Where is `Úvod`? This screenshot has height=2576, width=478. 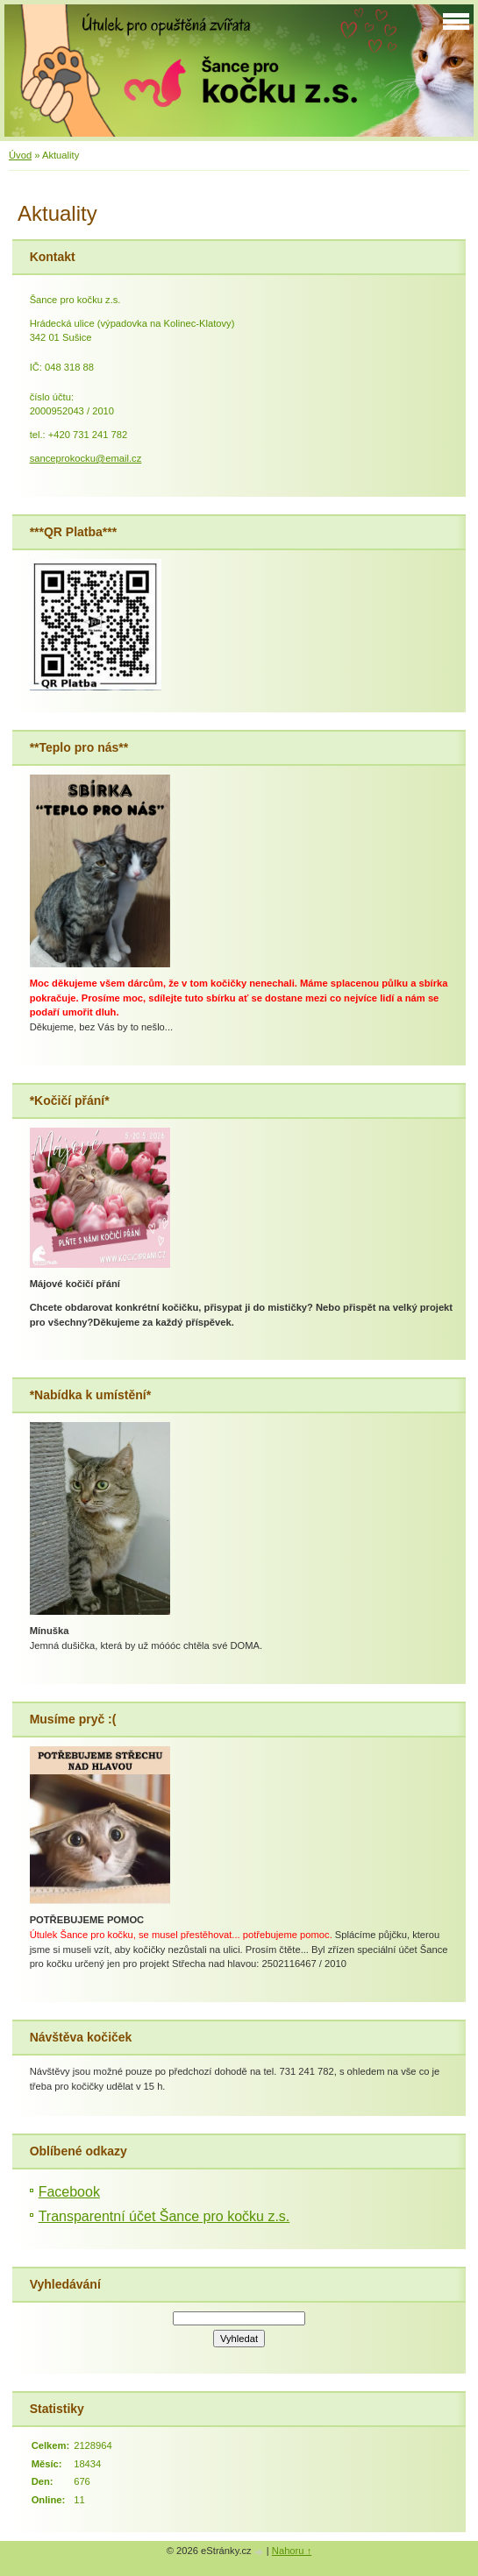
Úvod is located at coordinates (20, 155).